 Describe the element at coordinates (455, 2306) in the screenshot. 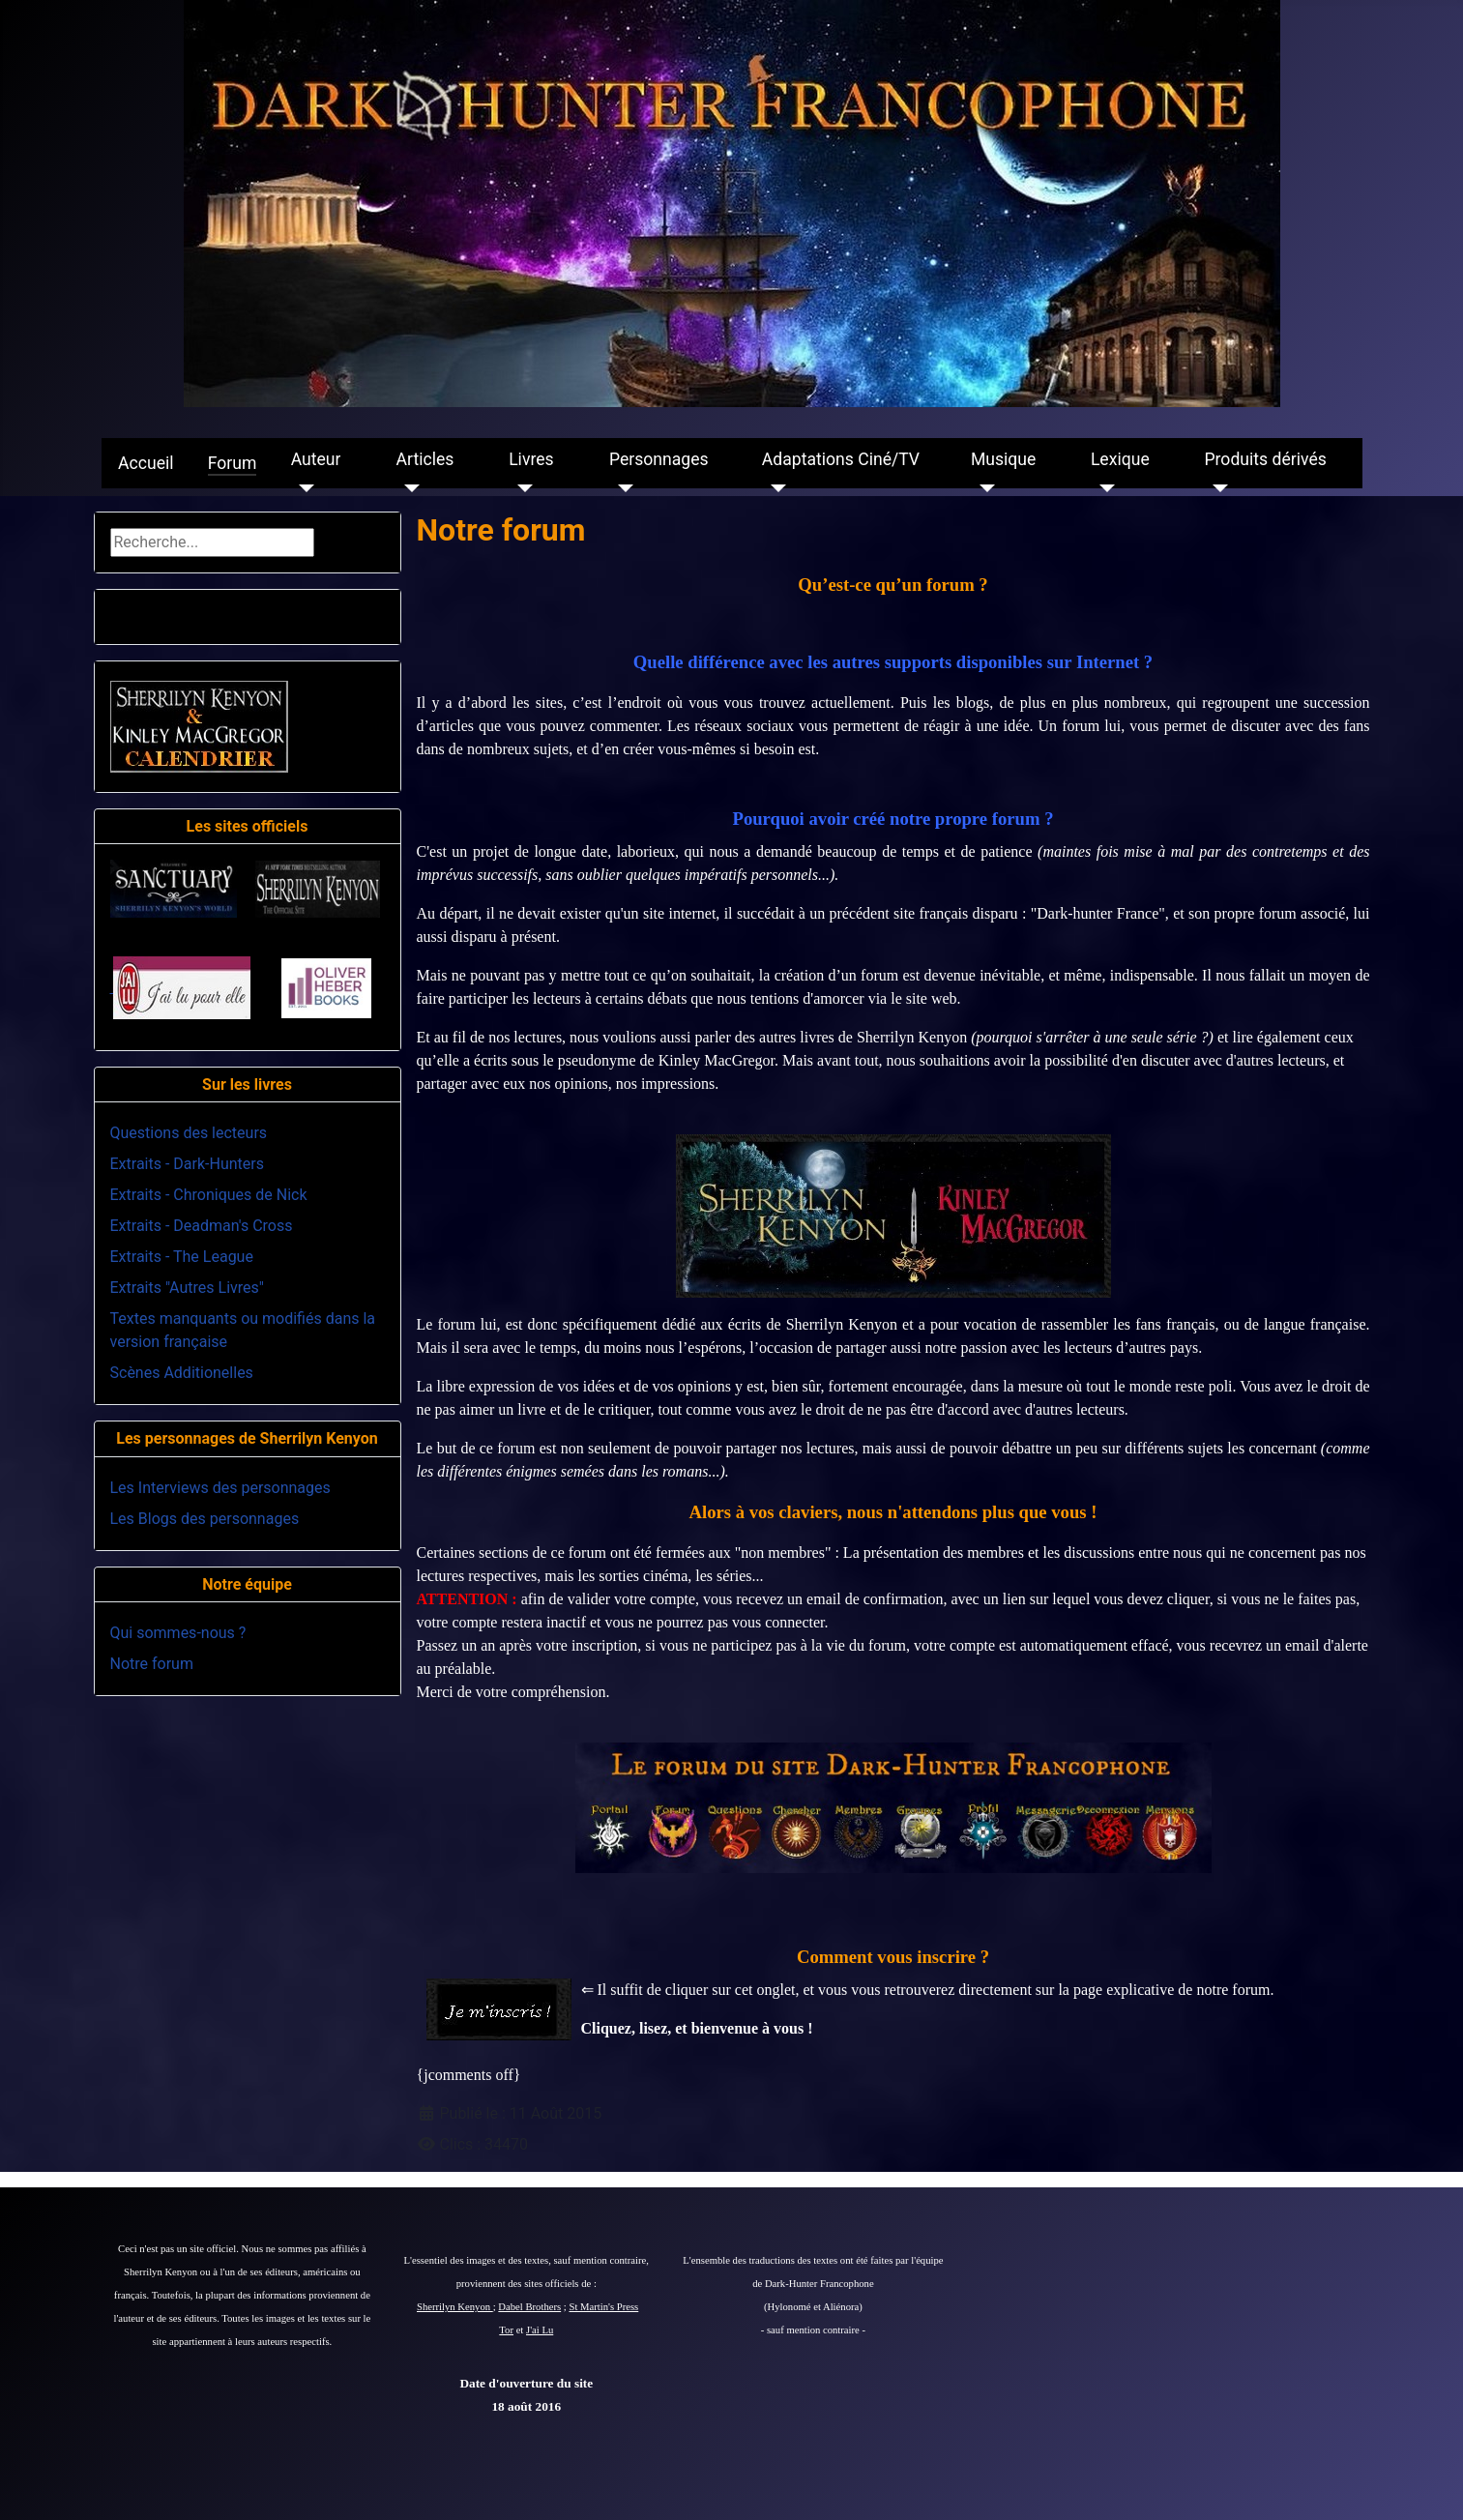

I see `Sherrilyn Kenyon` at that location.